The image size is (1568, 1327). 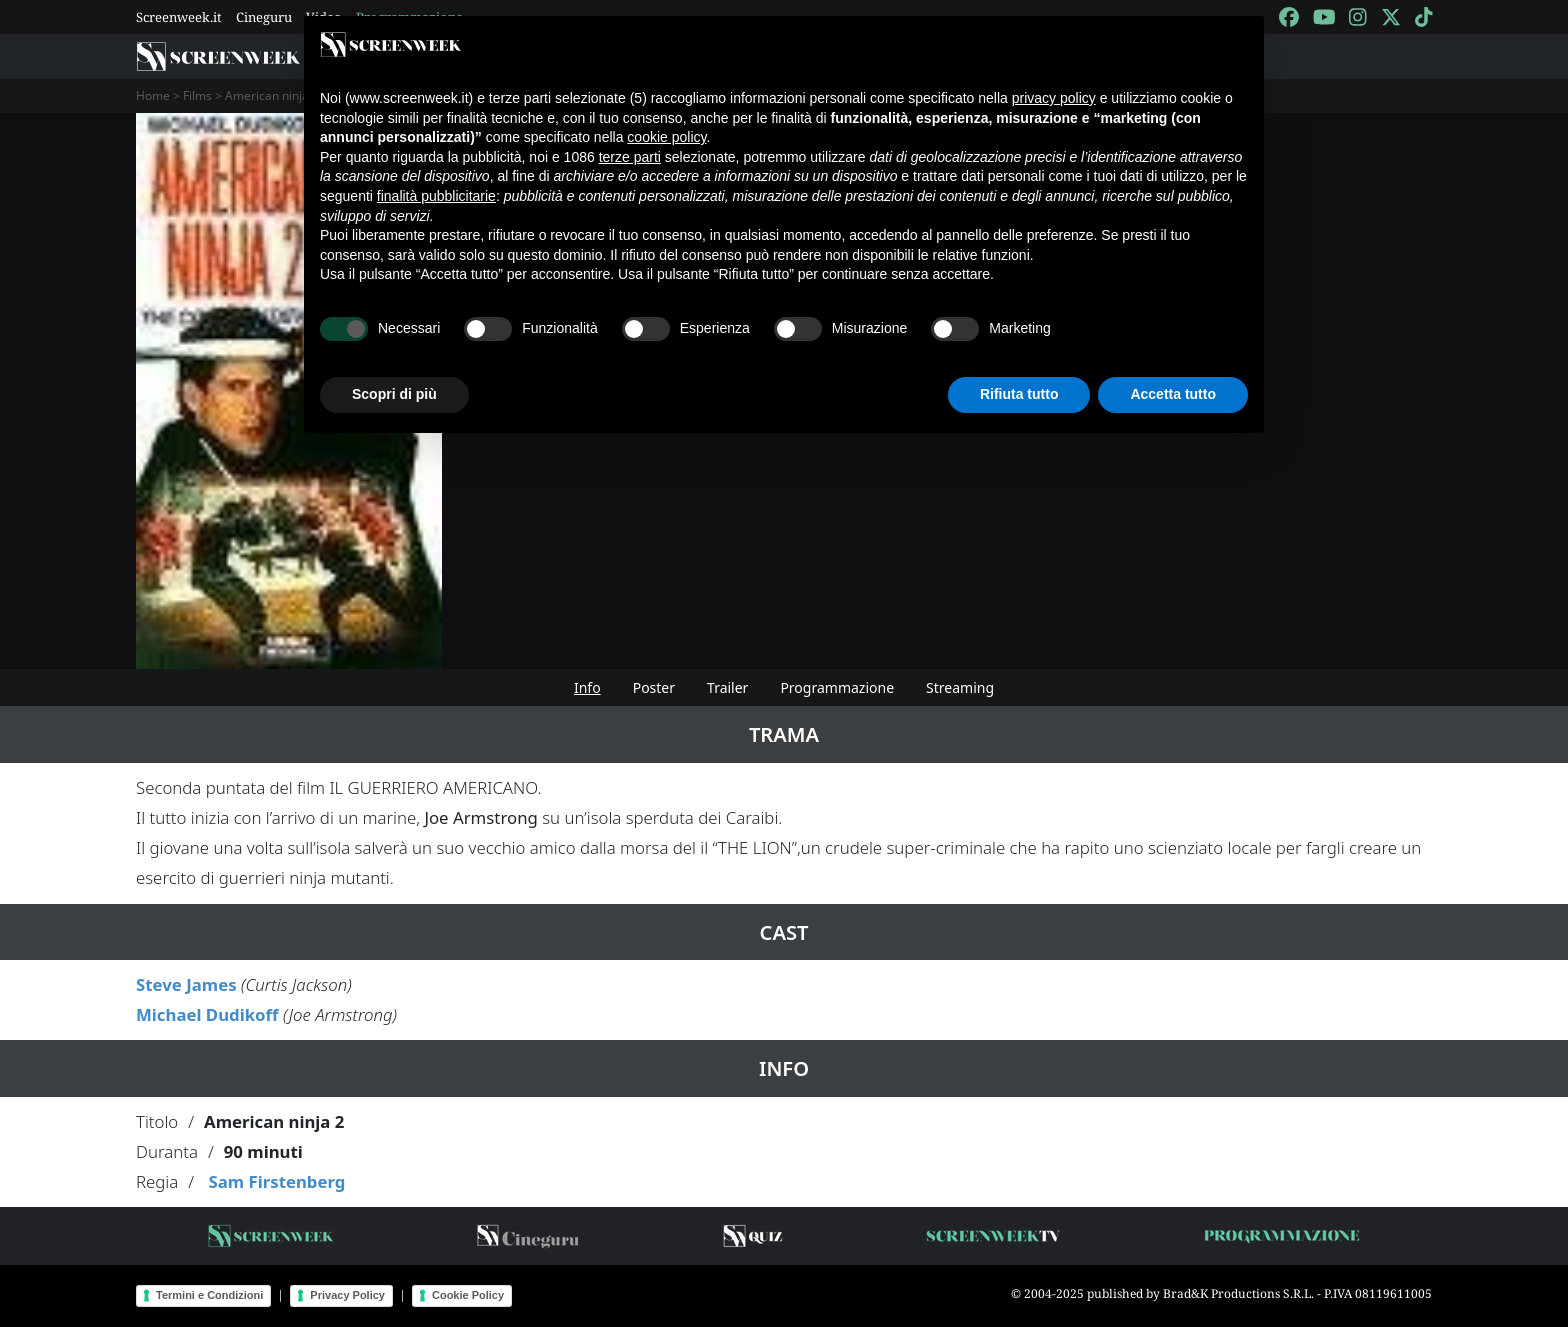 I want to click on Home, so click(x=153, y=95).